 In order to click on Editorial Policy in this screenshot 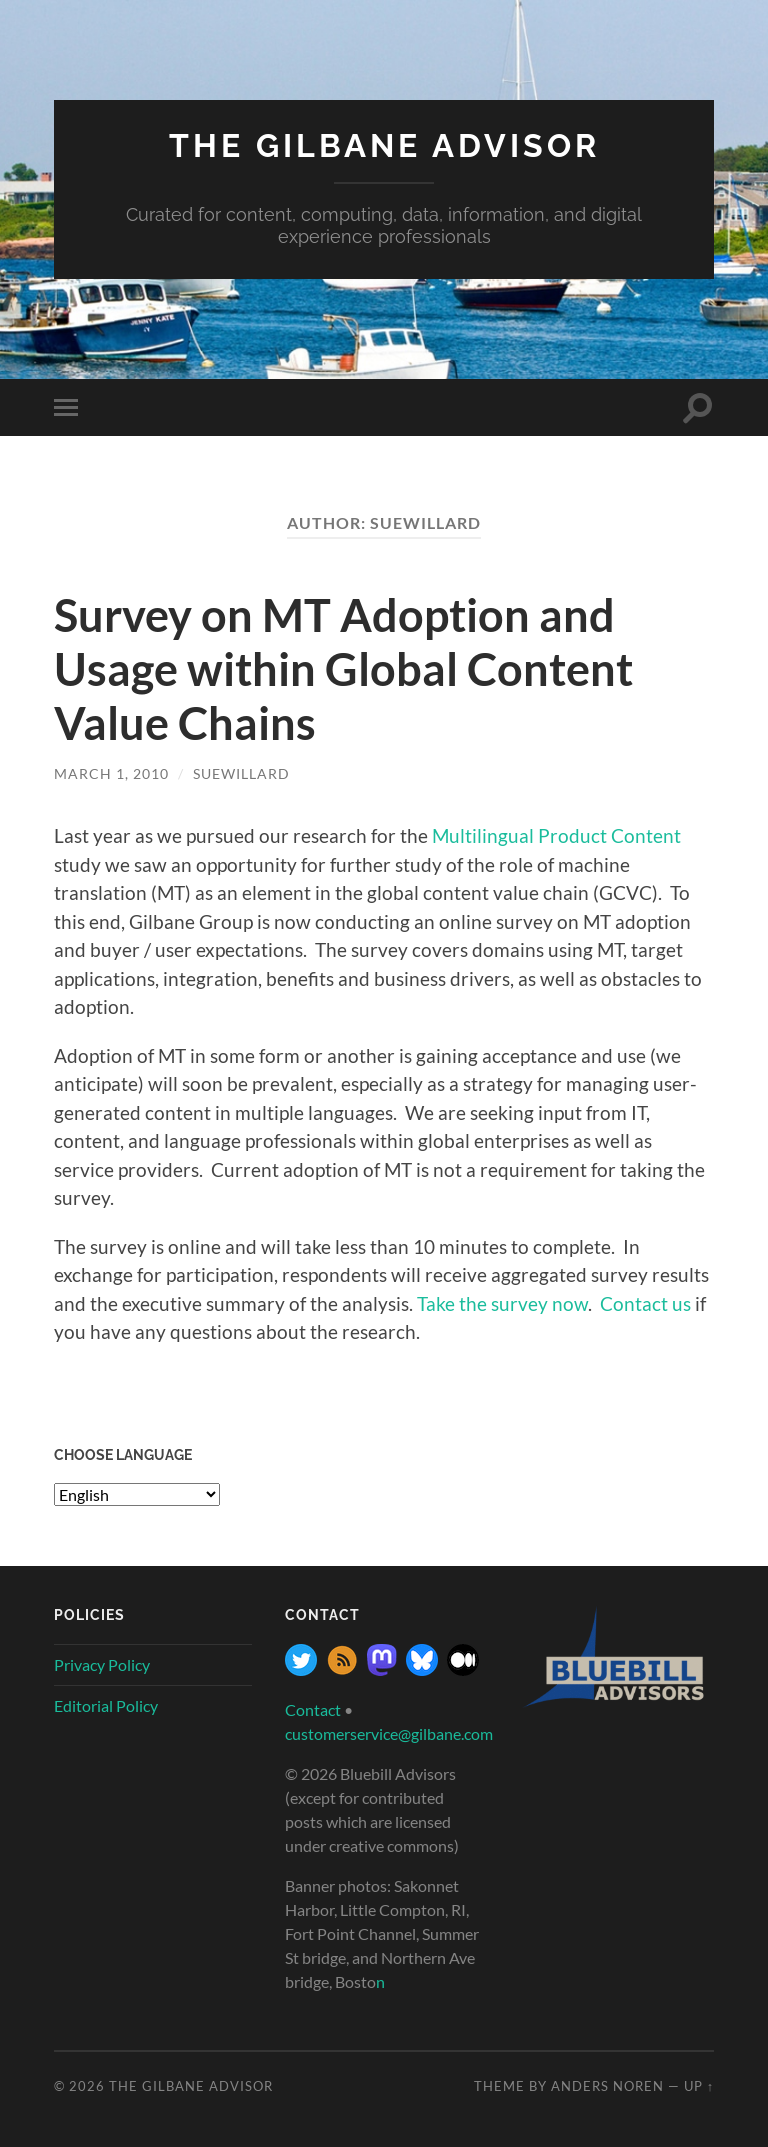, I will do `click(106, 1705)`.